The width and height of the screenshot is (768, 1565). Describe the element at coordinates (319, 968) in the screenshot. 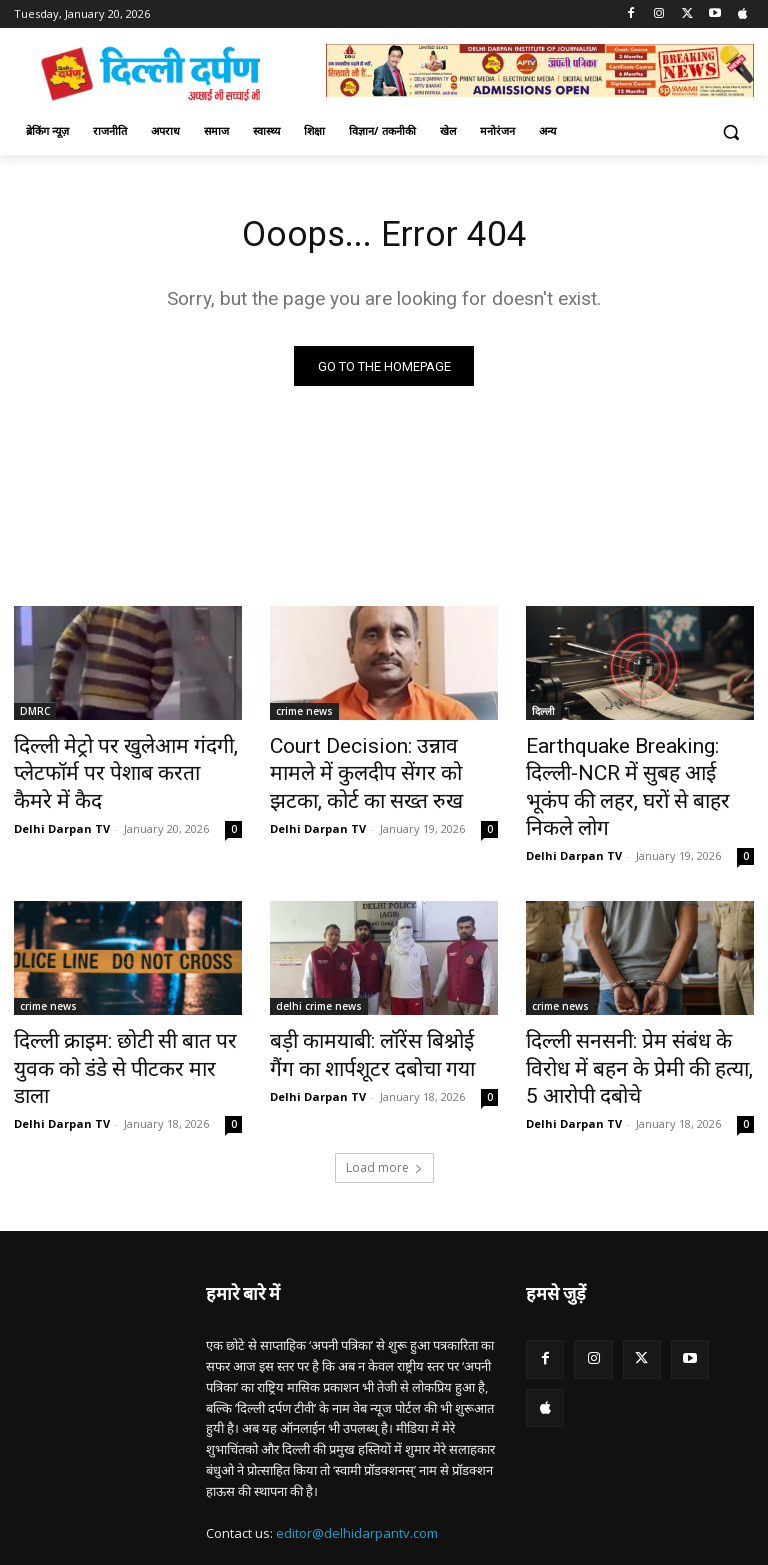

I see `delhi crime news` at that location.